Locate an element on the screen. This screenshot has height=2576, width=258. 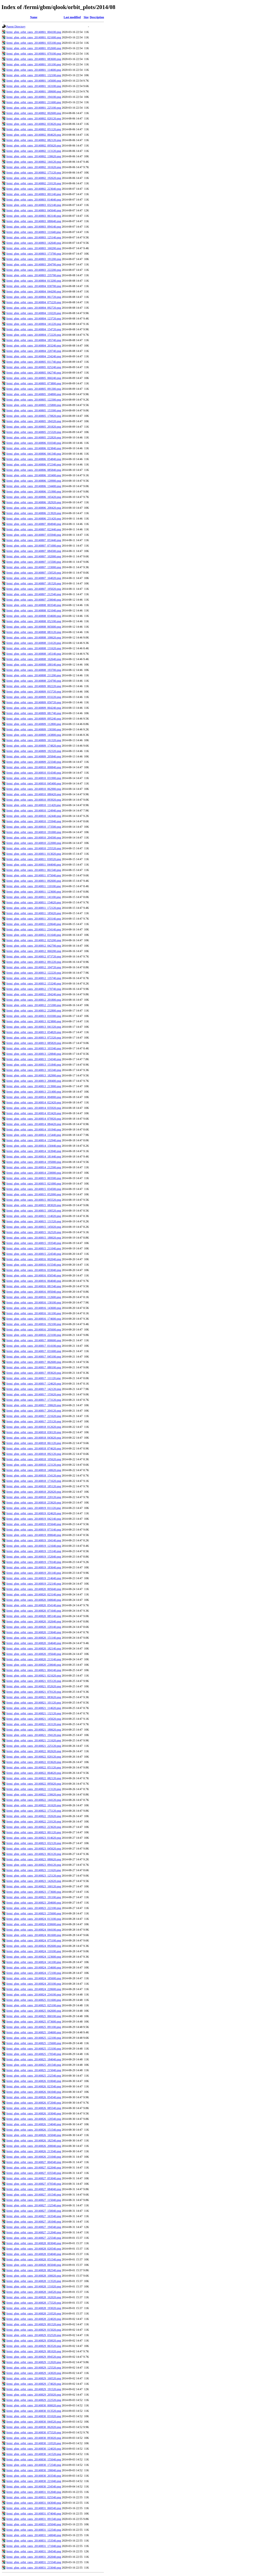
fermi_gbm_orbit_rates_20140824_013100.png is located at coordinates (33, 1918).